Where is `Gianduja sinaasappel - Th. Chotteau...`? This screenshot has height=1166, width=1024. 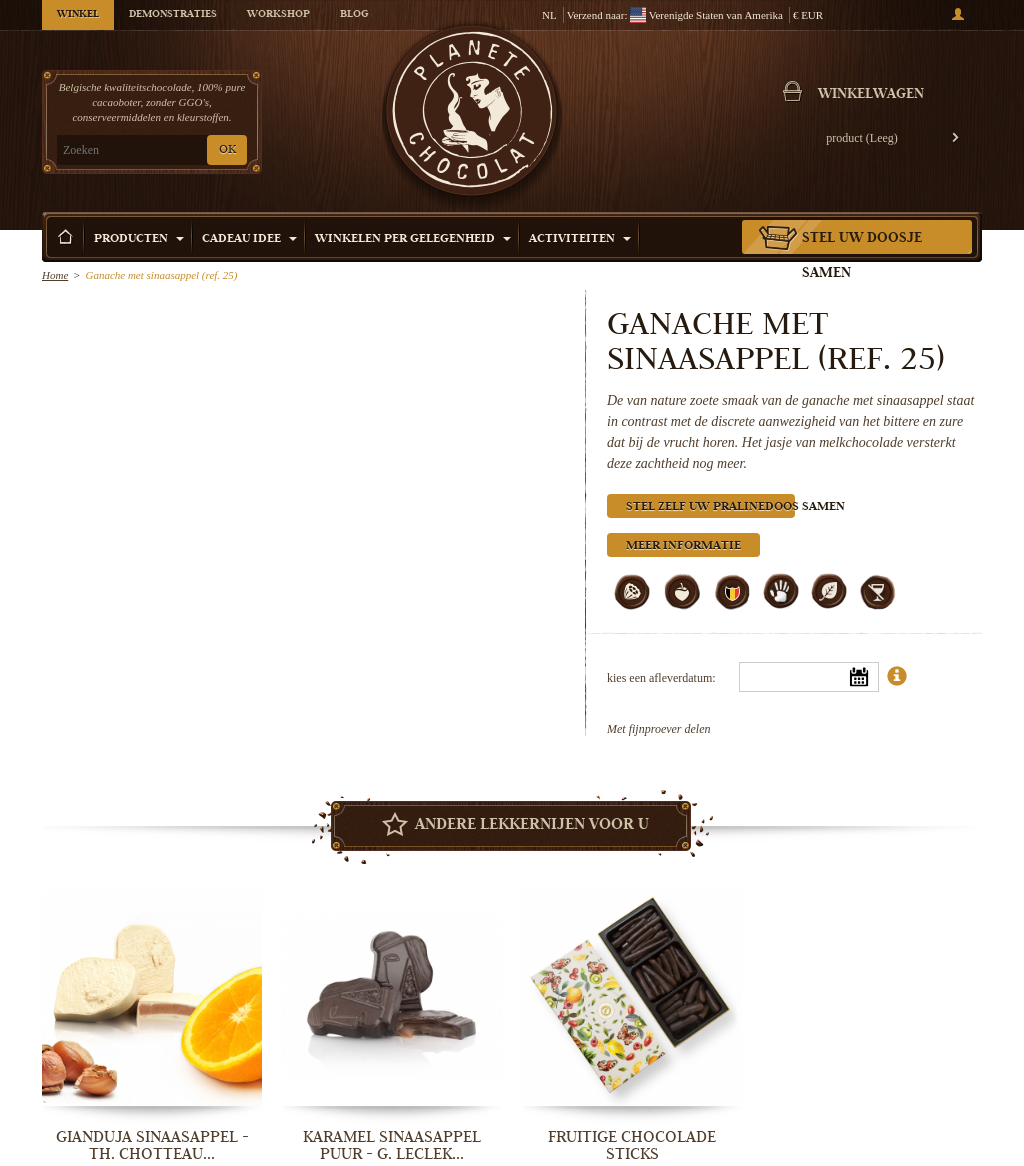 Gianduja sinaasappel - Th. Chotteau... is located at coordinates (152, 1145).